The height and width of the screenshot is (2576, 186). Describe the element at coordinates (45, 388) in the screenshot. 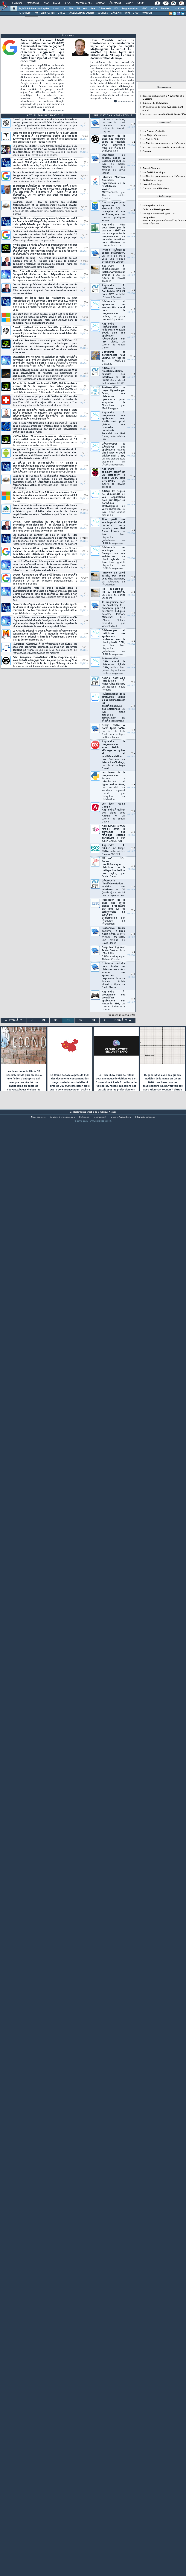

I see `Ã€ la fin du deuxiÃ¨me trimestre 2025, Nvidia contrÃ´le environ 94 % du segment des cartes graphiques dÃ©diÃ©es` at that location.